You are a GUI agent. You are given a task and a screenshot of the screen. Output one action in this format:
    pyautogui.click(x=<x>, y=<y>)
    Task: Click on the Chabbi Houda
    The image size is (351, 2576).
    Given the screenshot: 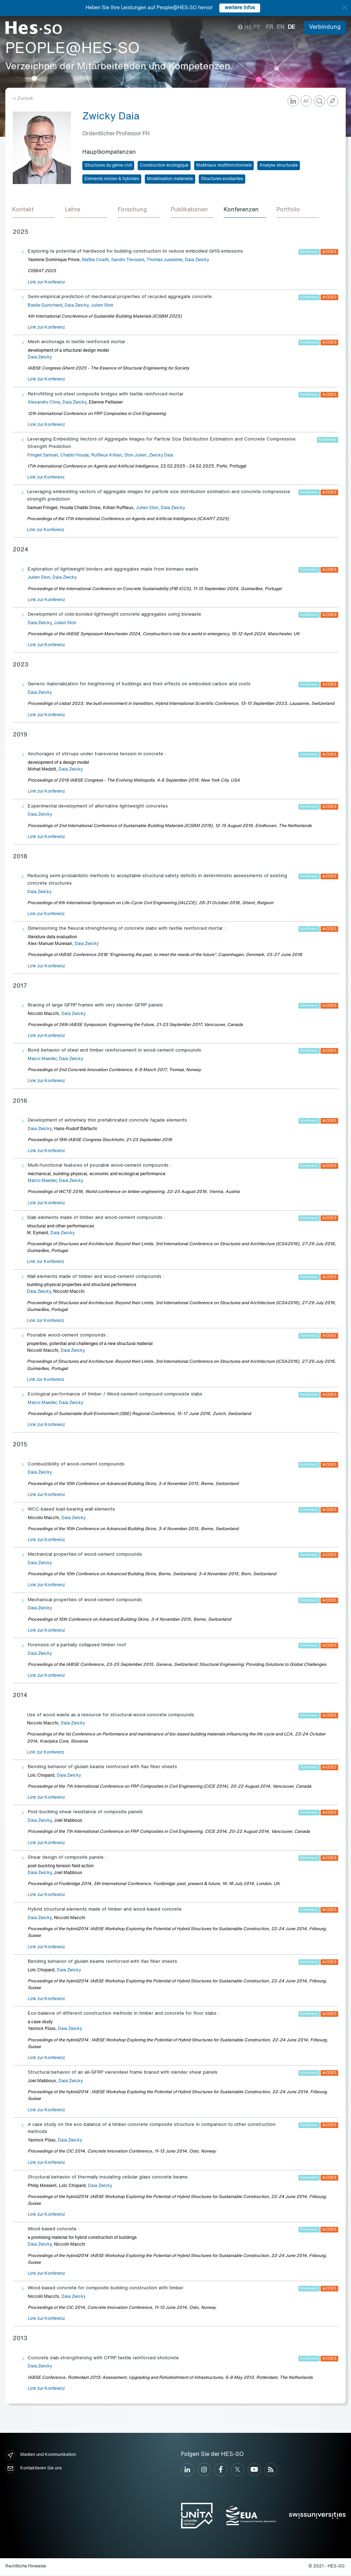 What is the action you would take?
    pyautogui.click(x=74, y=456)
    